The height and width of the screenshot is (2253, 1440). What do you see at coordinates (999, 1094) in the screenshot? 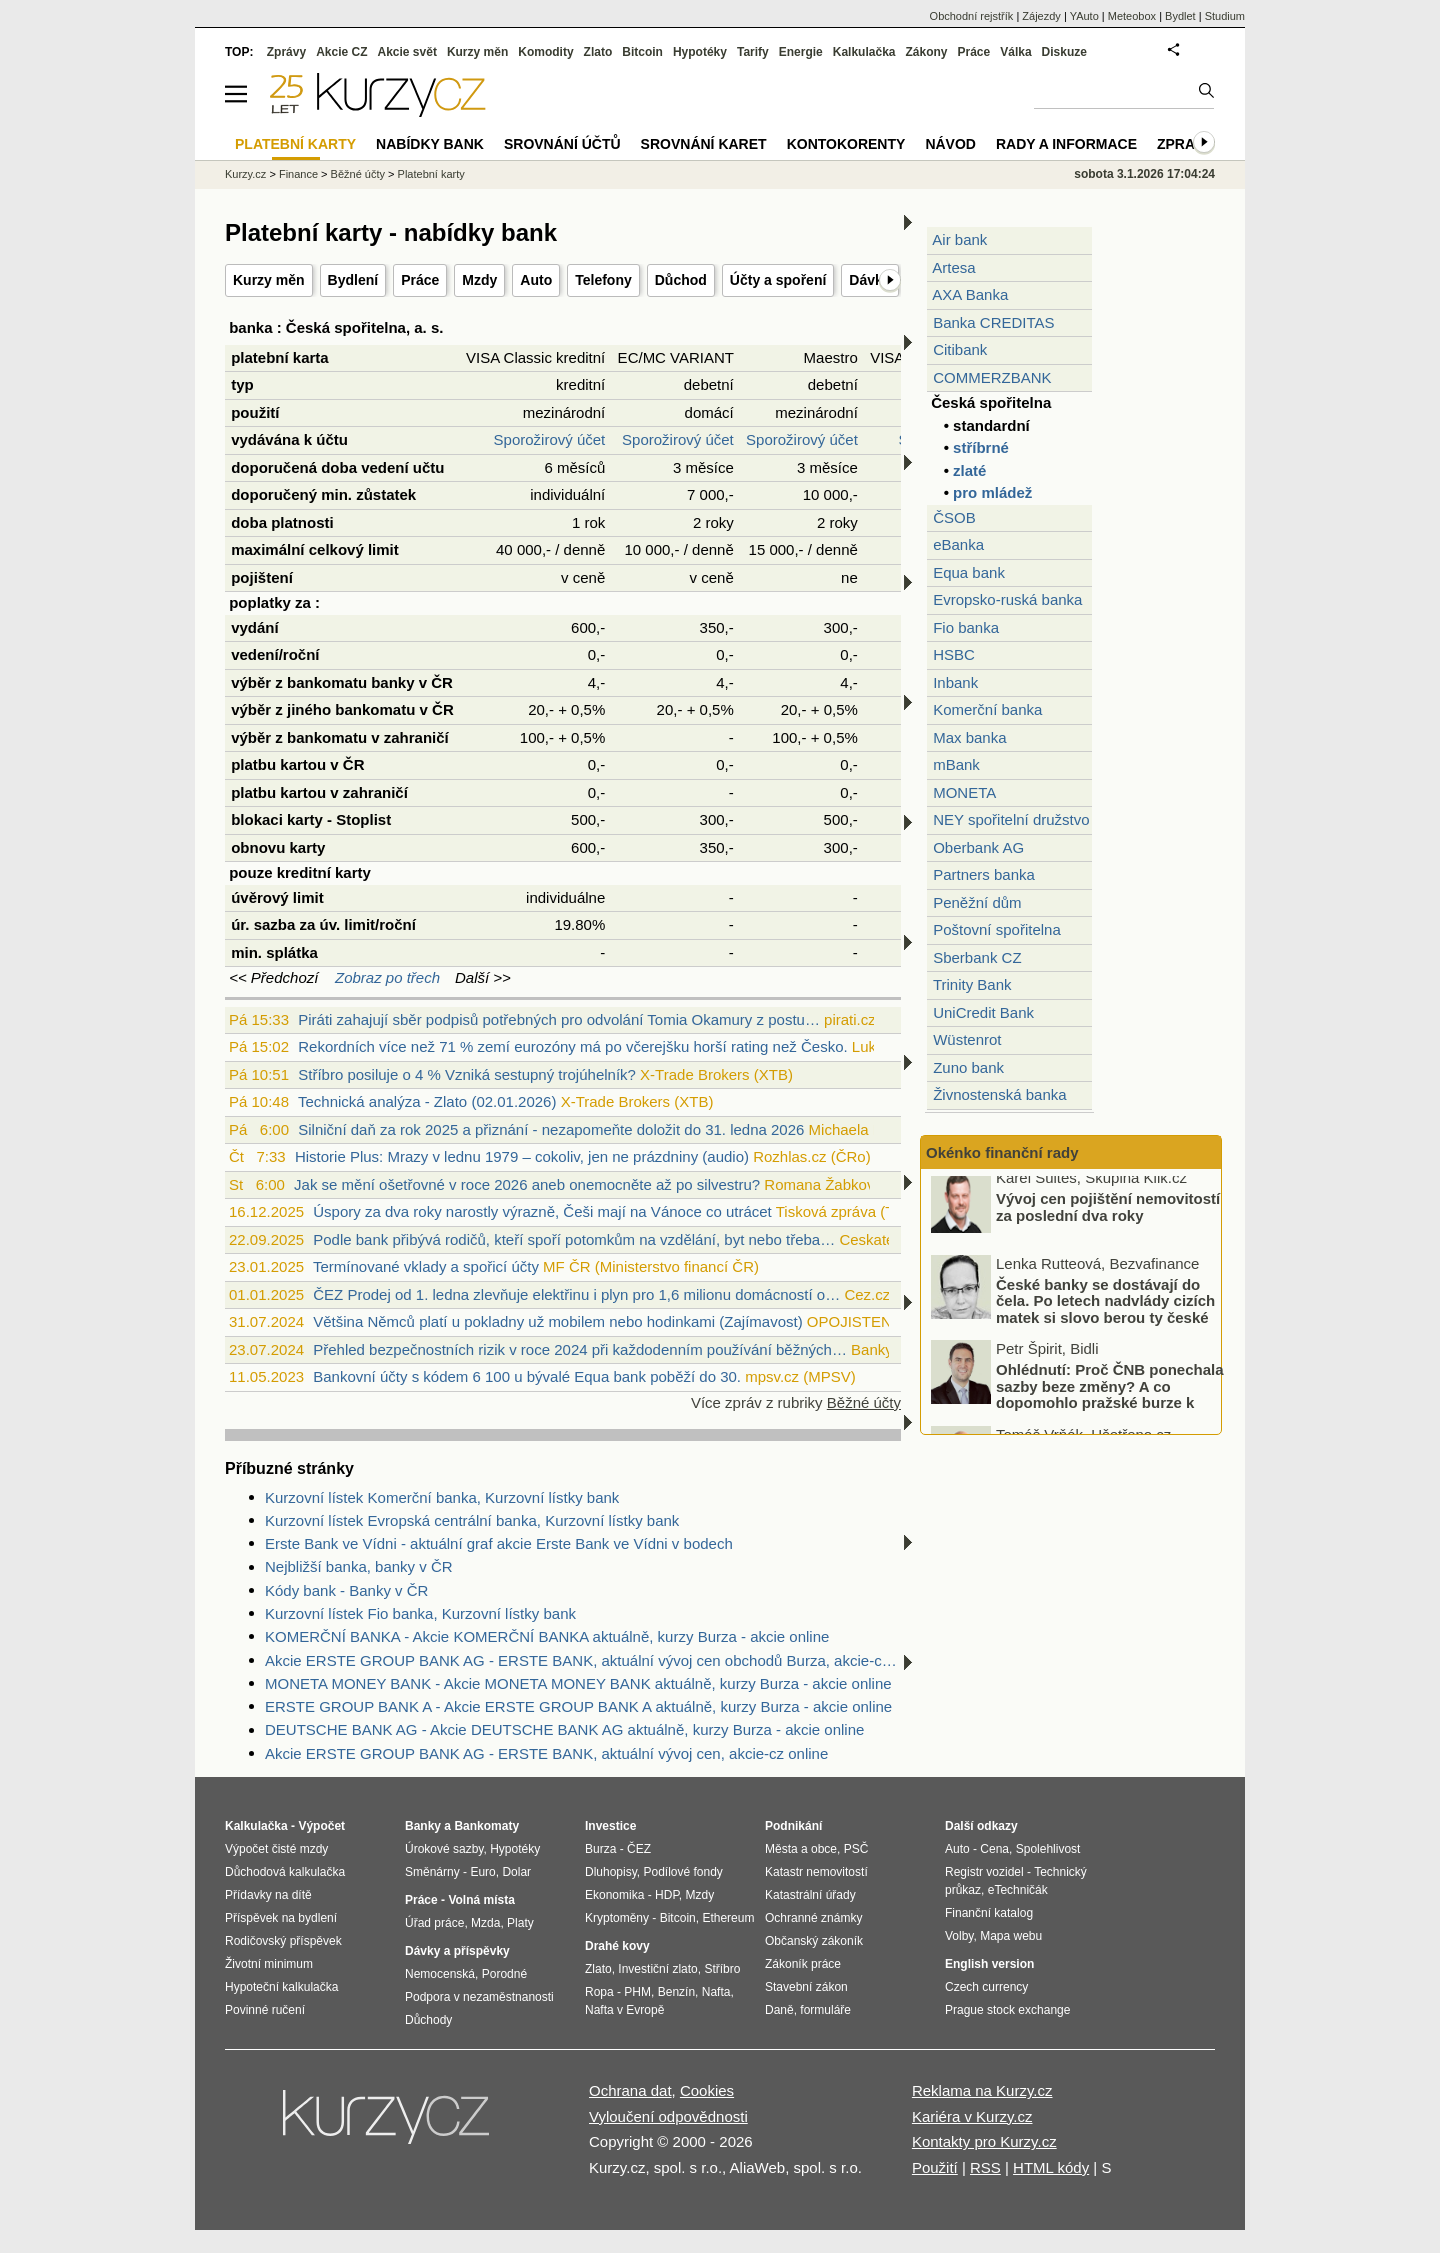
I see `Živnostenská banka` at bounding box center [999, 1094].